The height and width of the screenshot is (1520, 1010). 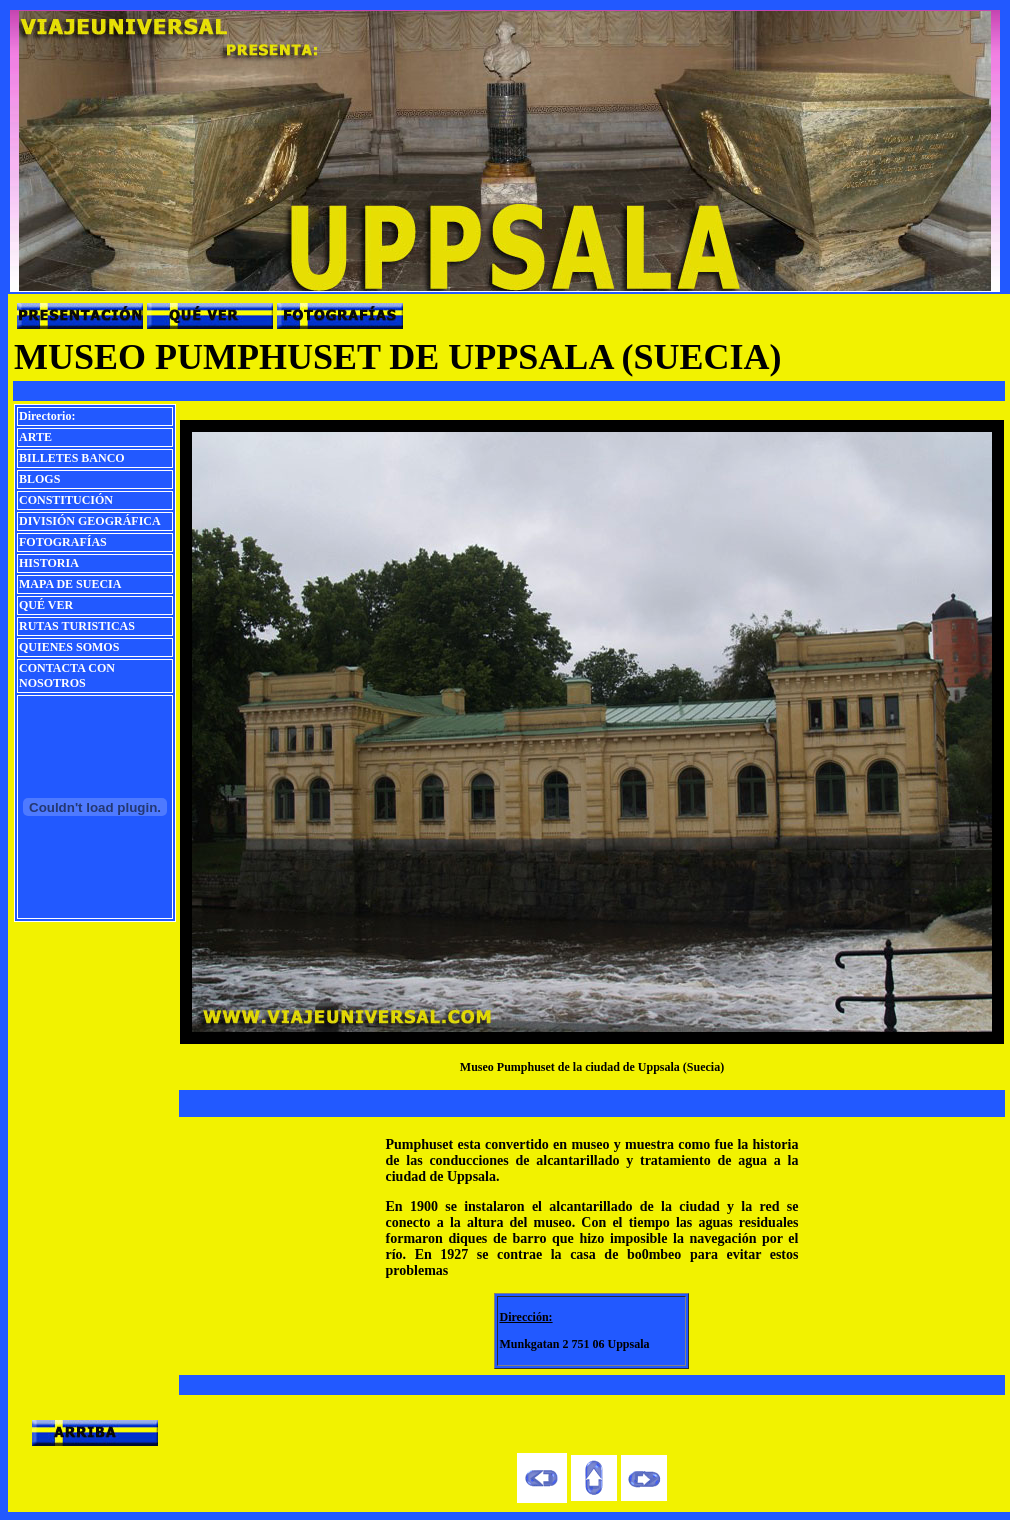 What do you see at coordinates (66, 500) in the screenshot?
I see `CONSTITUCIÓN` at bounding box center [66, 500].